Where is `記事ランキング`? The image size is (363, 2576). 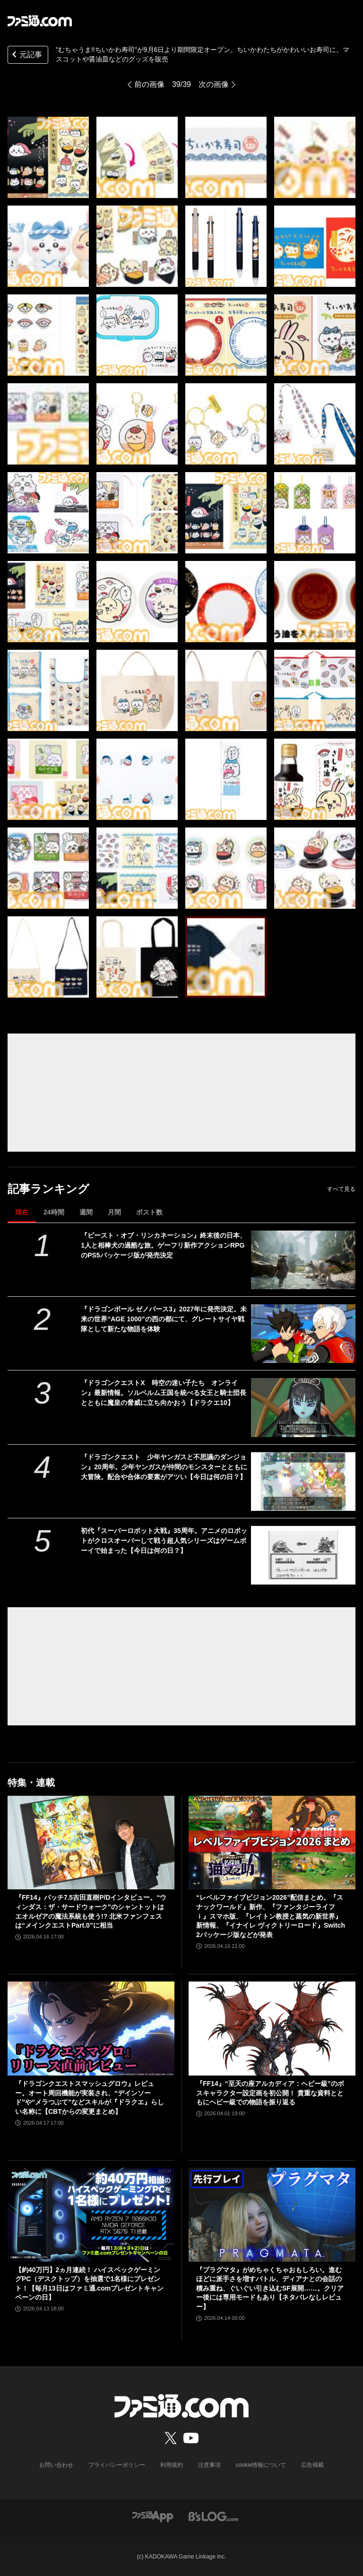
記事ランキング is located at coordinates (48, 1188).